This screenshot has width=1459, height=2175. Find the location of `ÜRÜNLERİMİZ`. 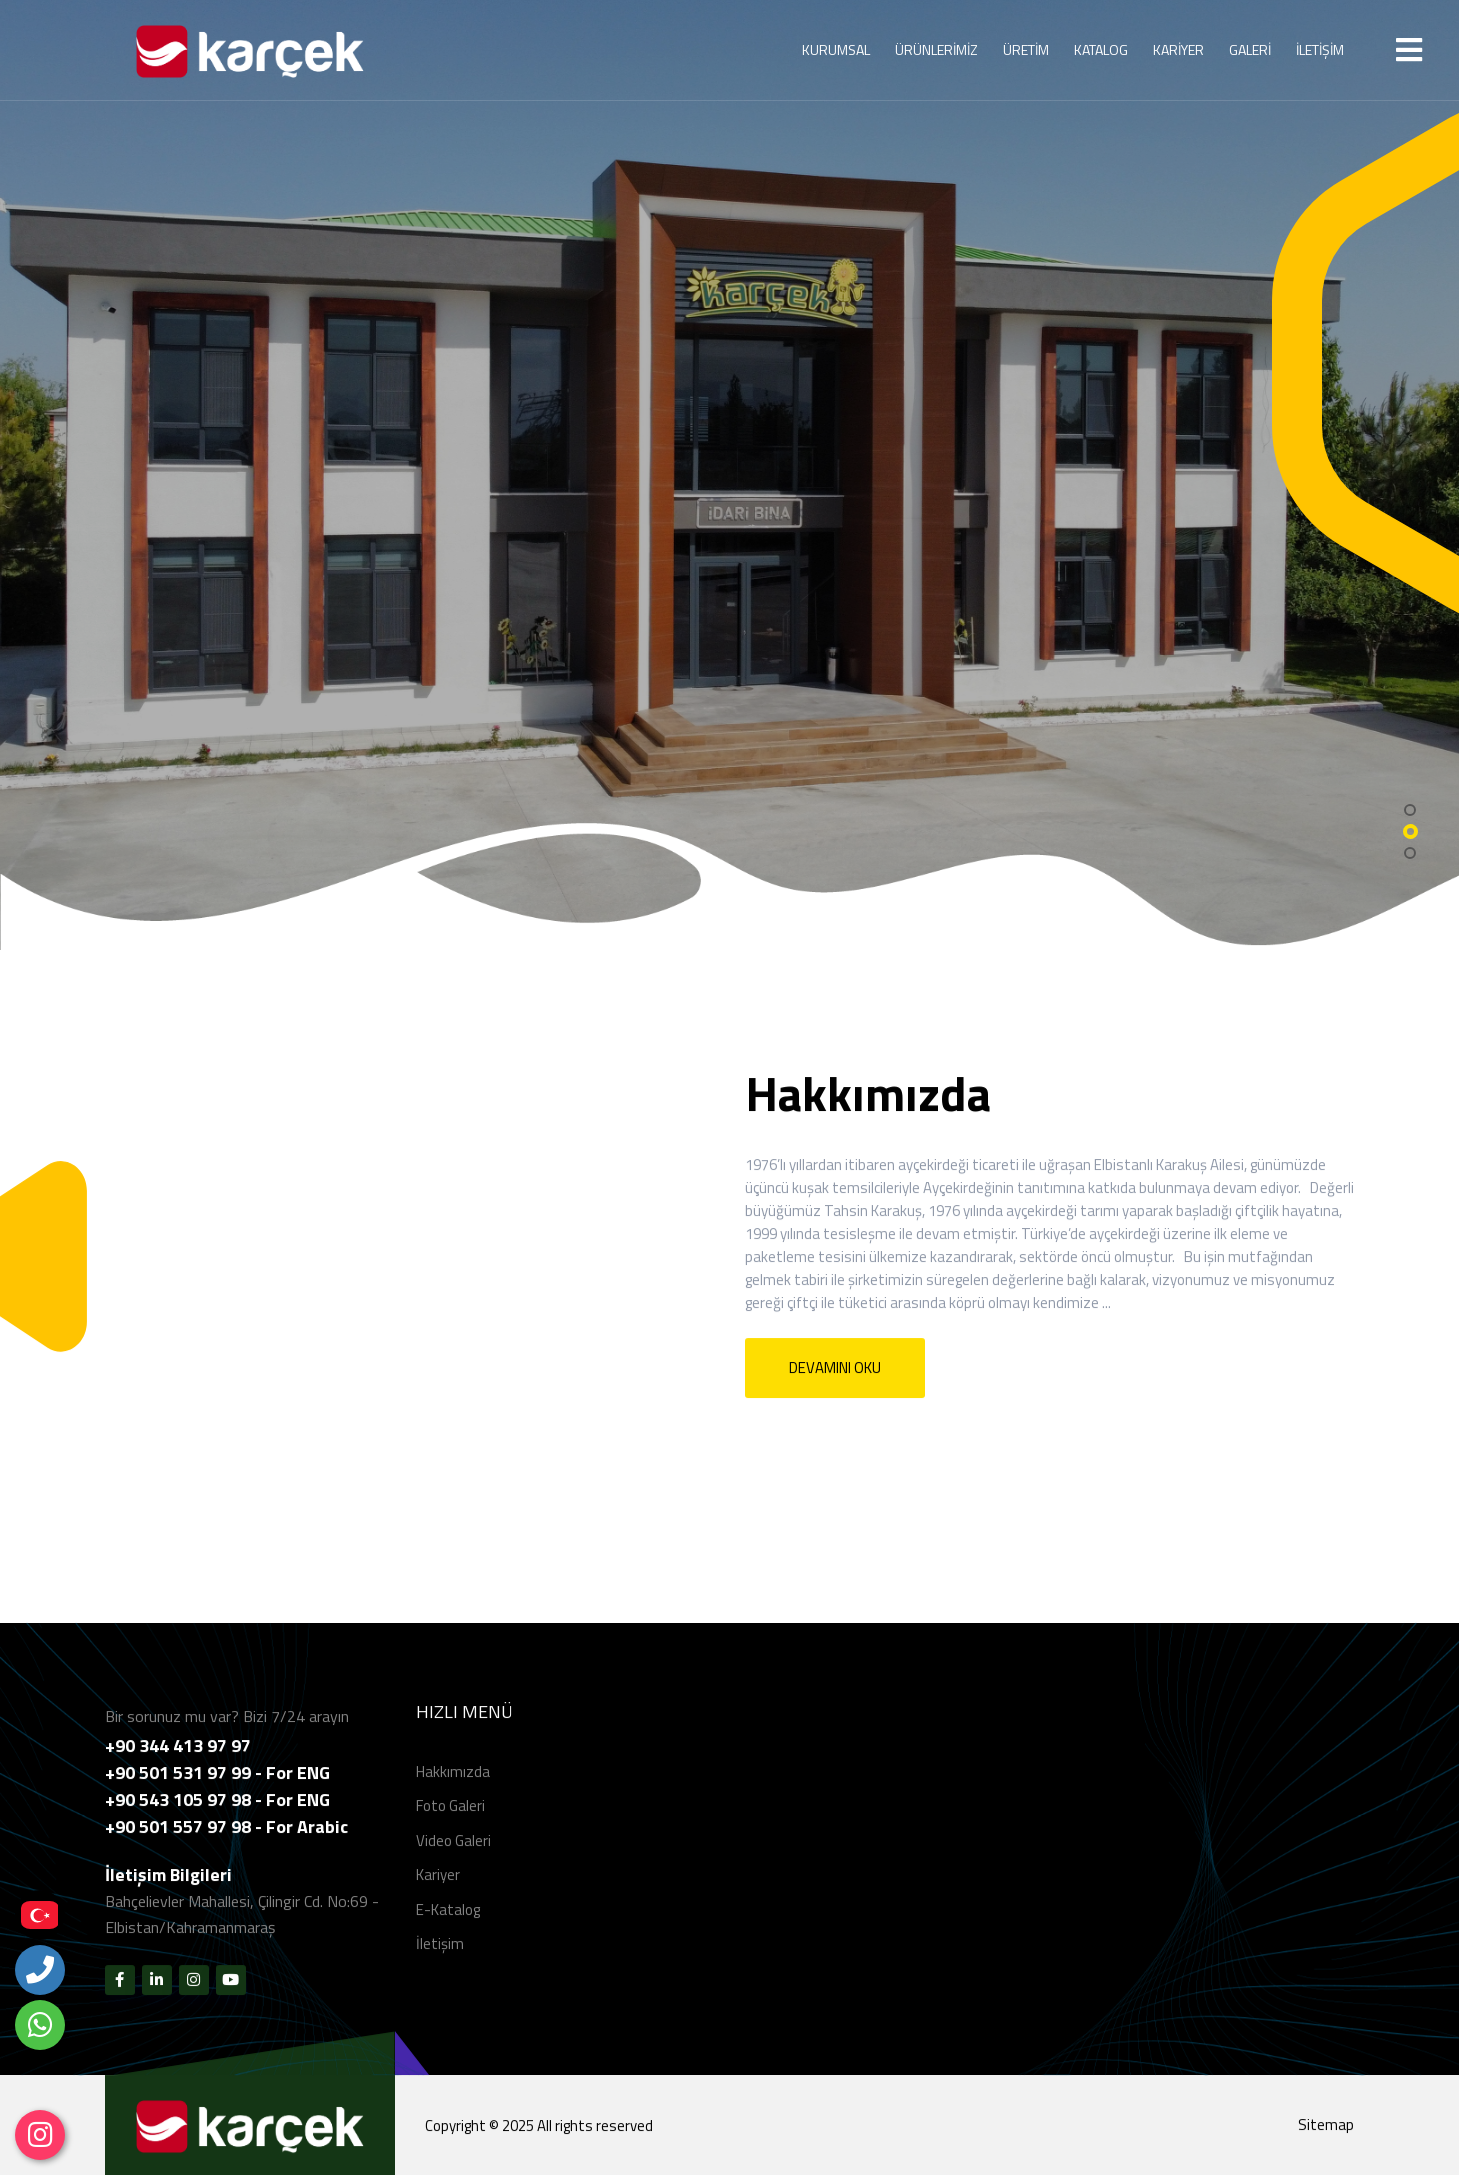

ÜRÜNLERİMİZ is located at coordinates (936, 49).